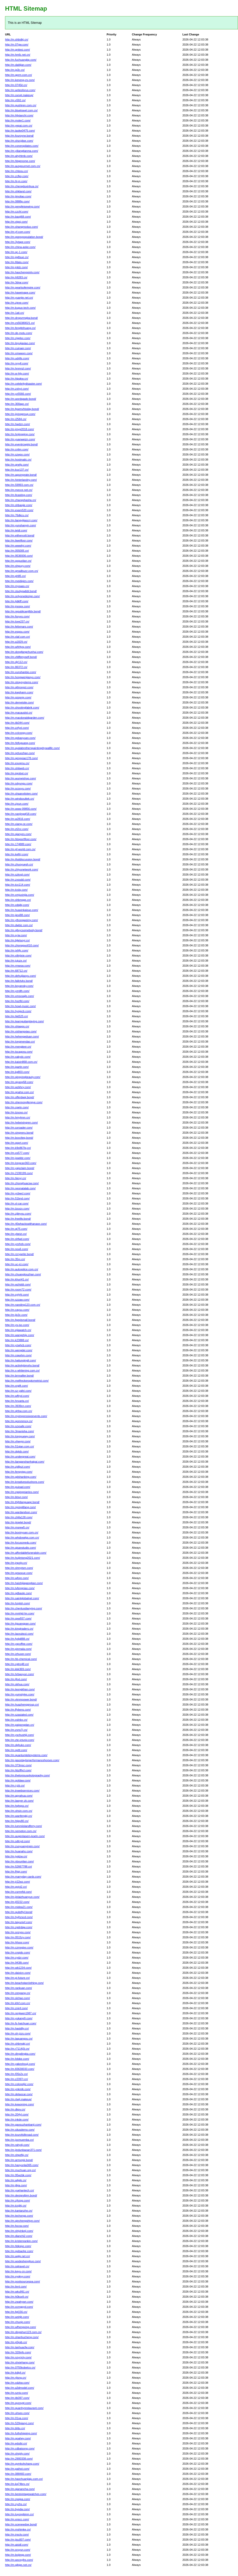 The height and width of the screenshot is (2576, 238). Describe the element at coordinates (19, 1421) in the screenshot. I see `http://m.gommmcq.cn/` at that location.